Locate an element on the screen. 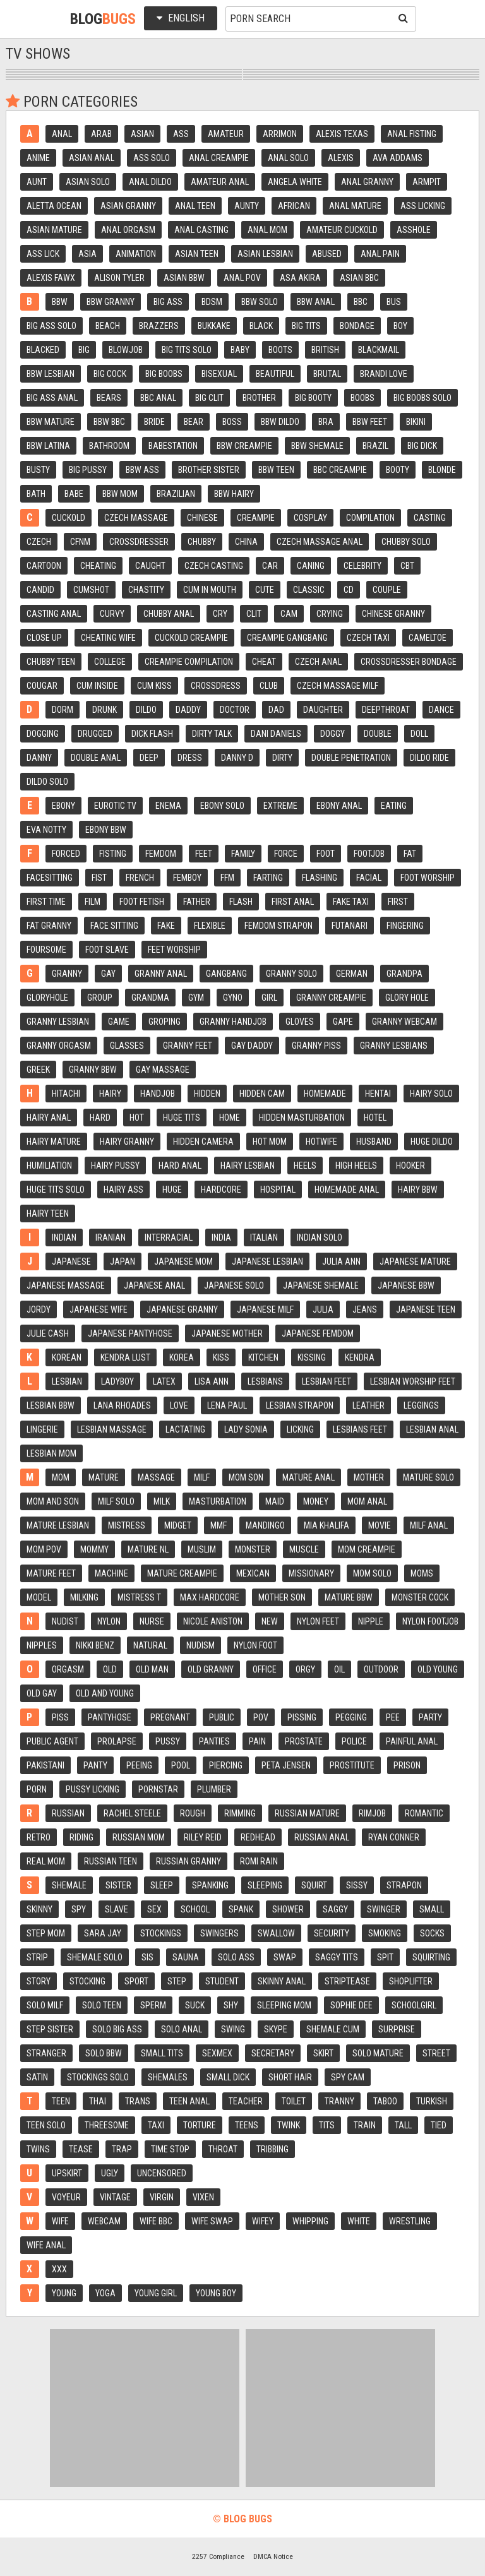 The height and width of the screenshot is (2576, 485). Licking is located at coordinates (300, 1429).